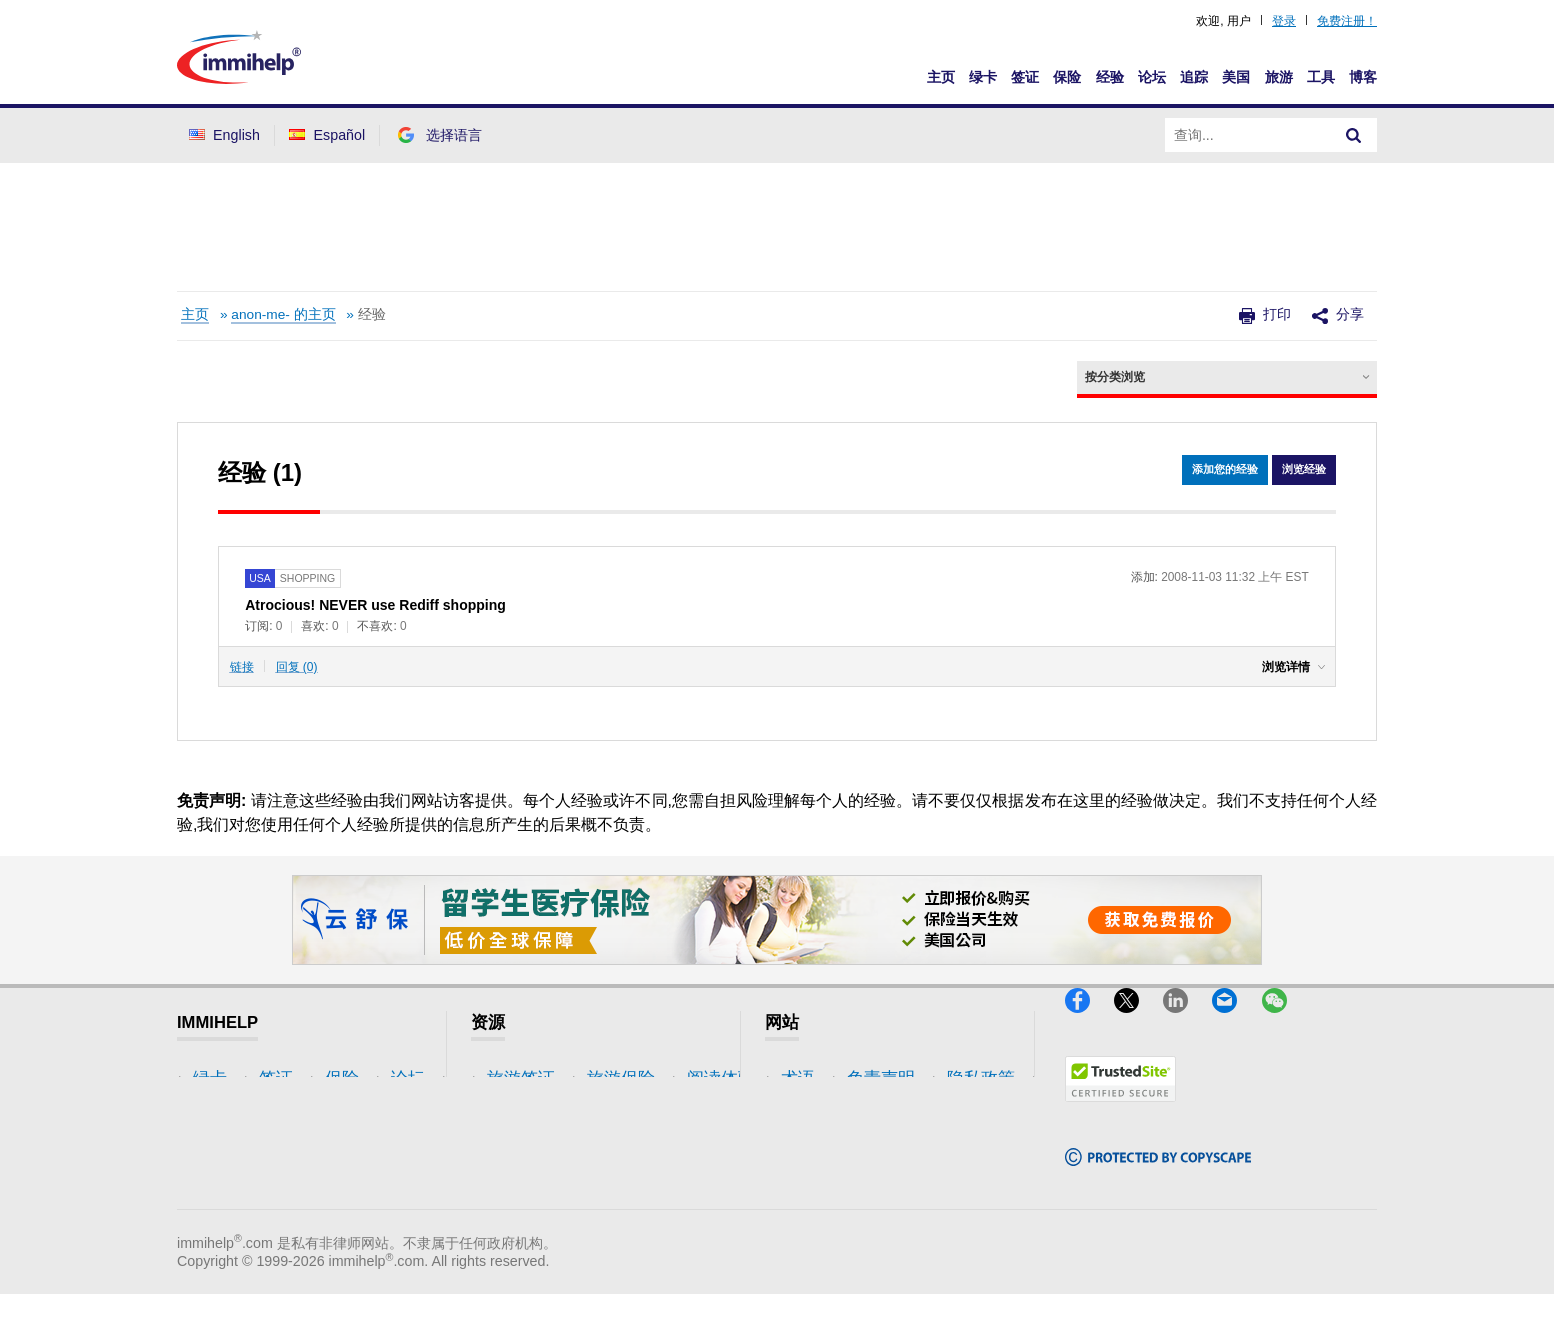 Image resolution: width=1554 pixels, height=1324 pixels. What do you see at coordinates (1120, 1110) in the screenshot?
I see `[Trustedsite]` at bounding box center [1120, 1110].